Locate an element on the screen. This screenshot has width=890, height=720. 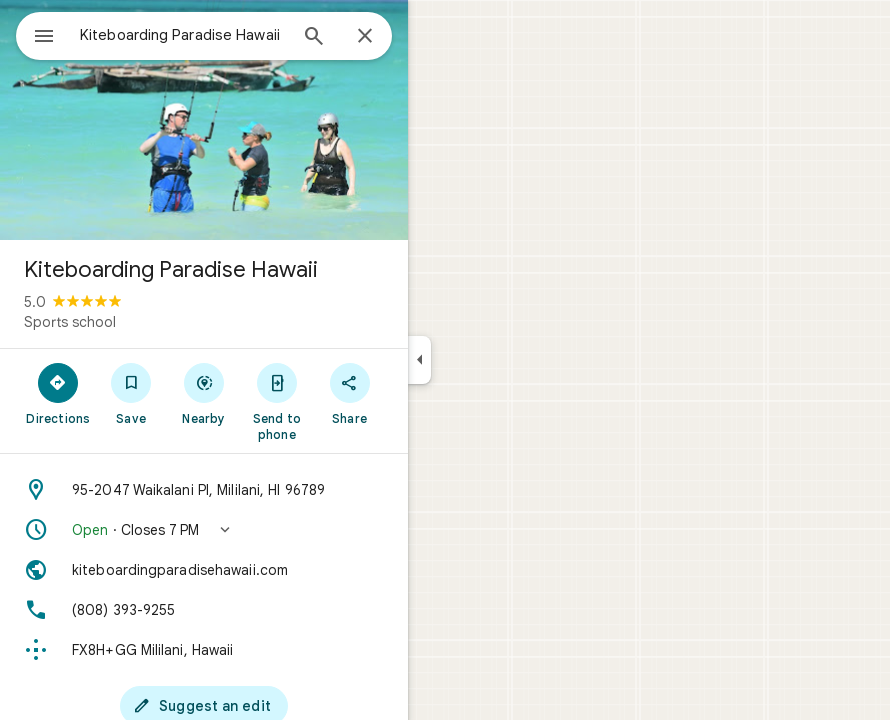
[Phone: (808) 393-9255] is located at coordinates (204, 610).